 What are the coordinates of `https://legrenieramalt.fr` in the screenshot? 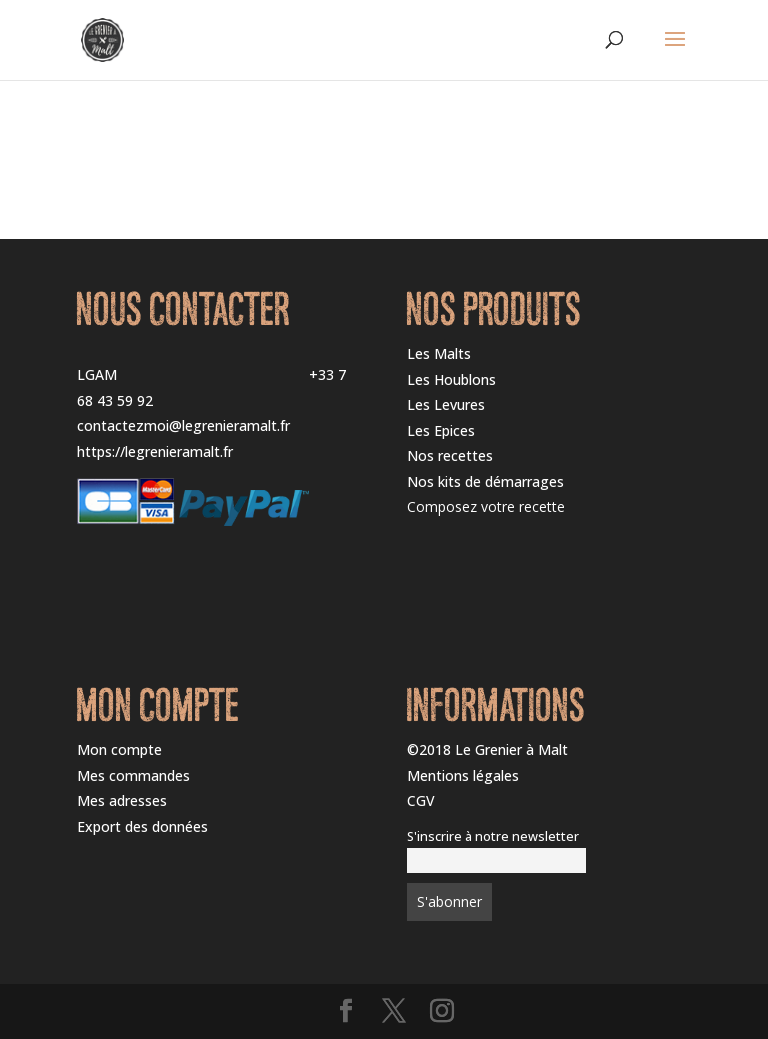 It's located at (155, 451).